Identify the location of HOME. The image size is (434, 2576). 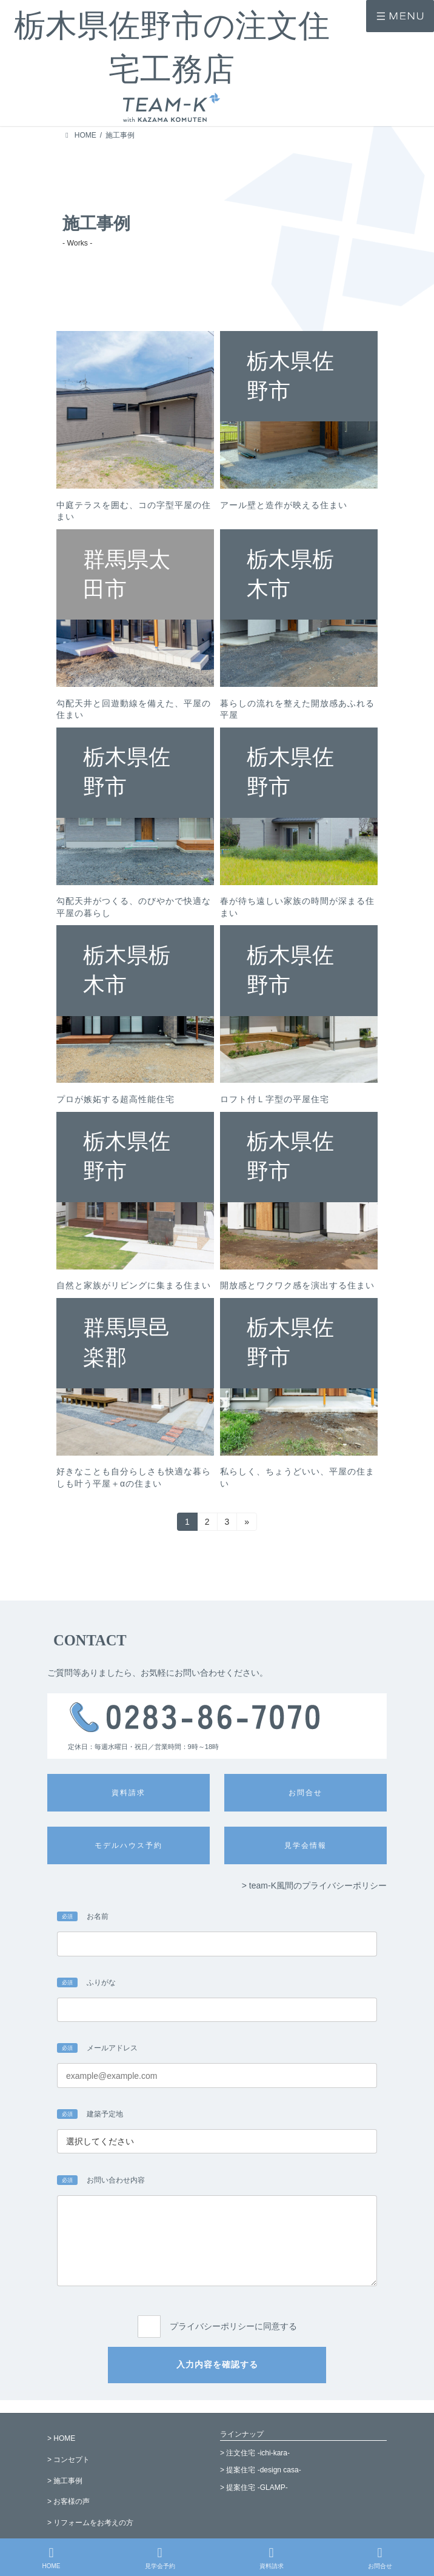
(51, 2557).